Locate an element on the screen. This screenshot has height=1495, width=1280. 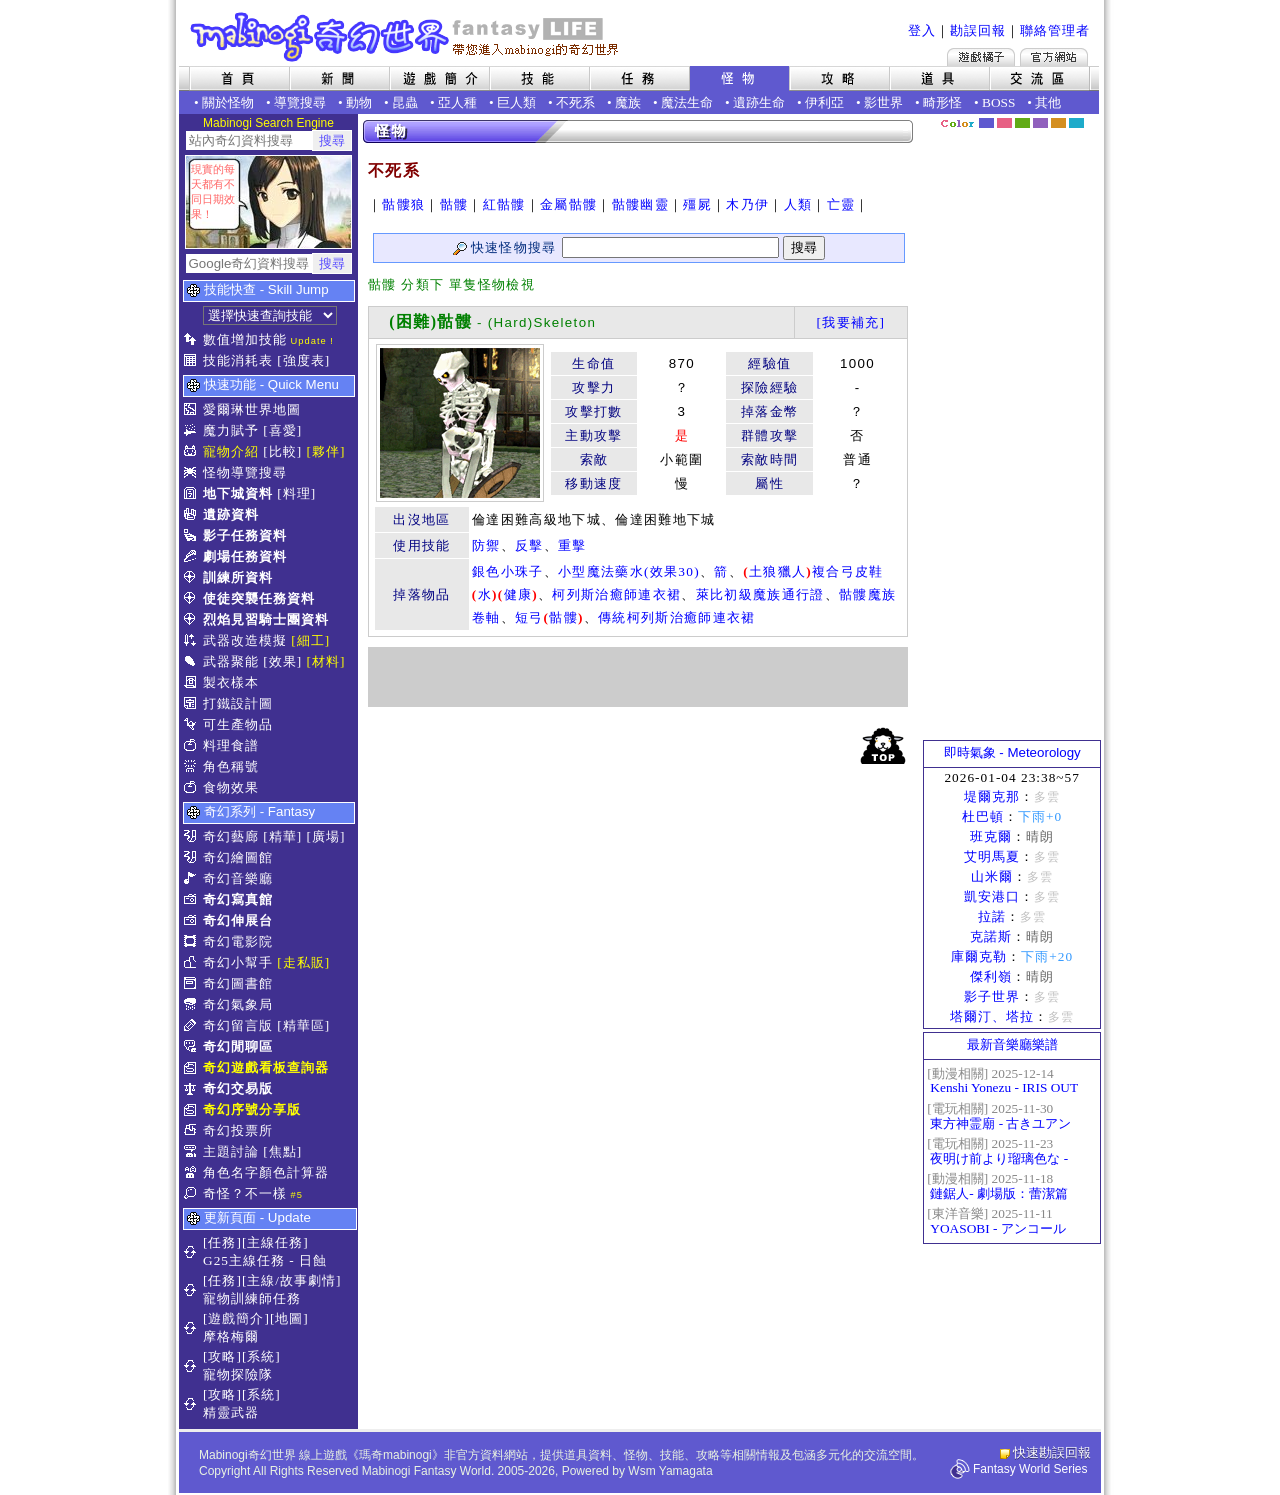
奇幻投票所 is located at coordinates (238, 1130).